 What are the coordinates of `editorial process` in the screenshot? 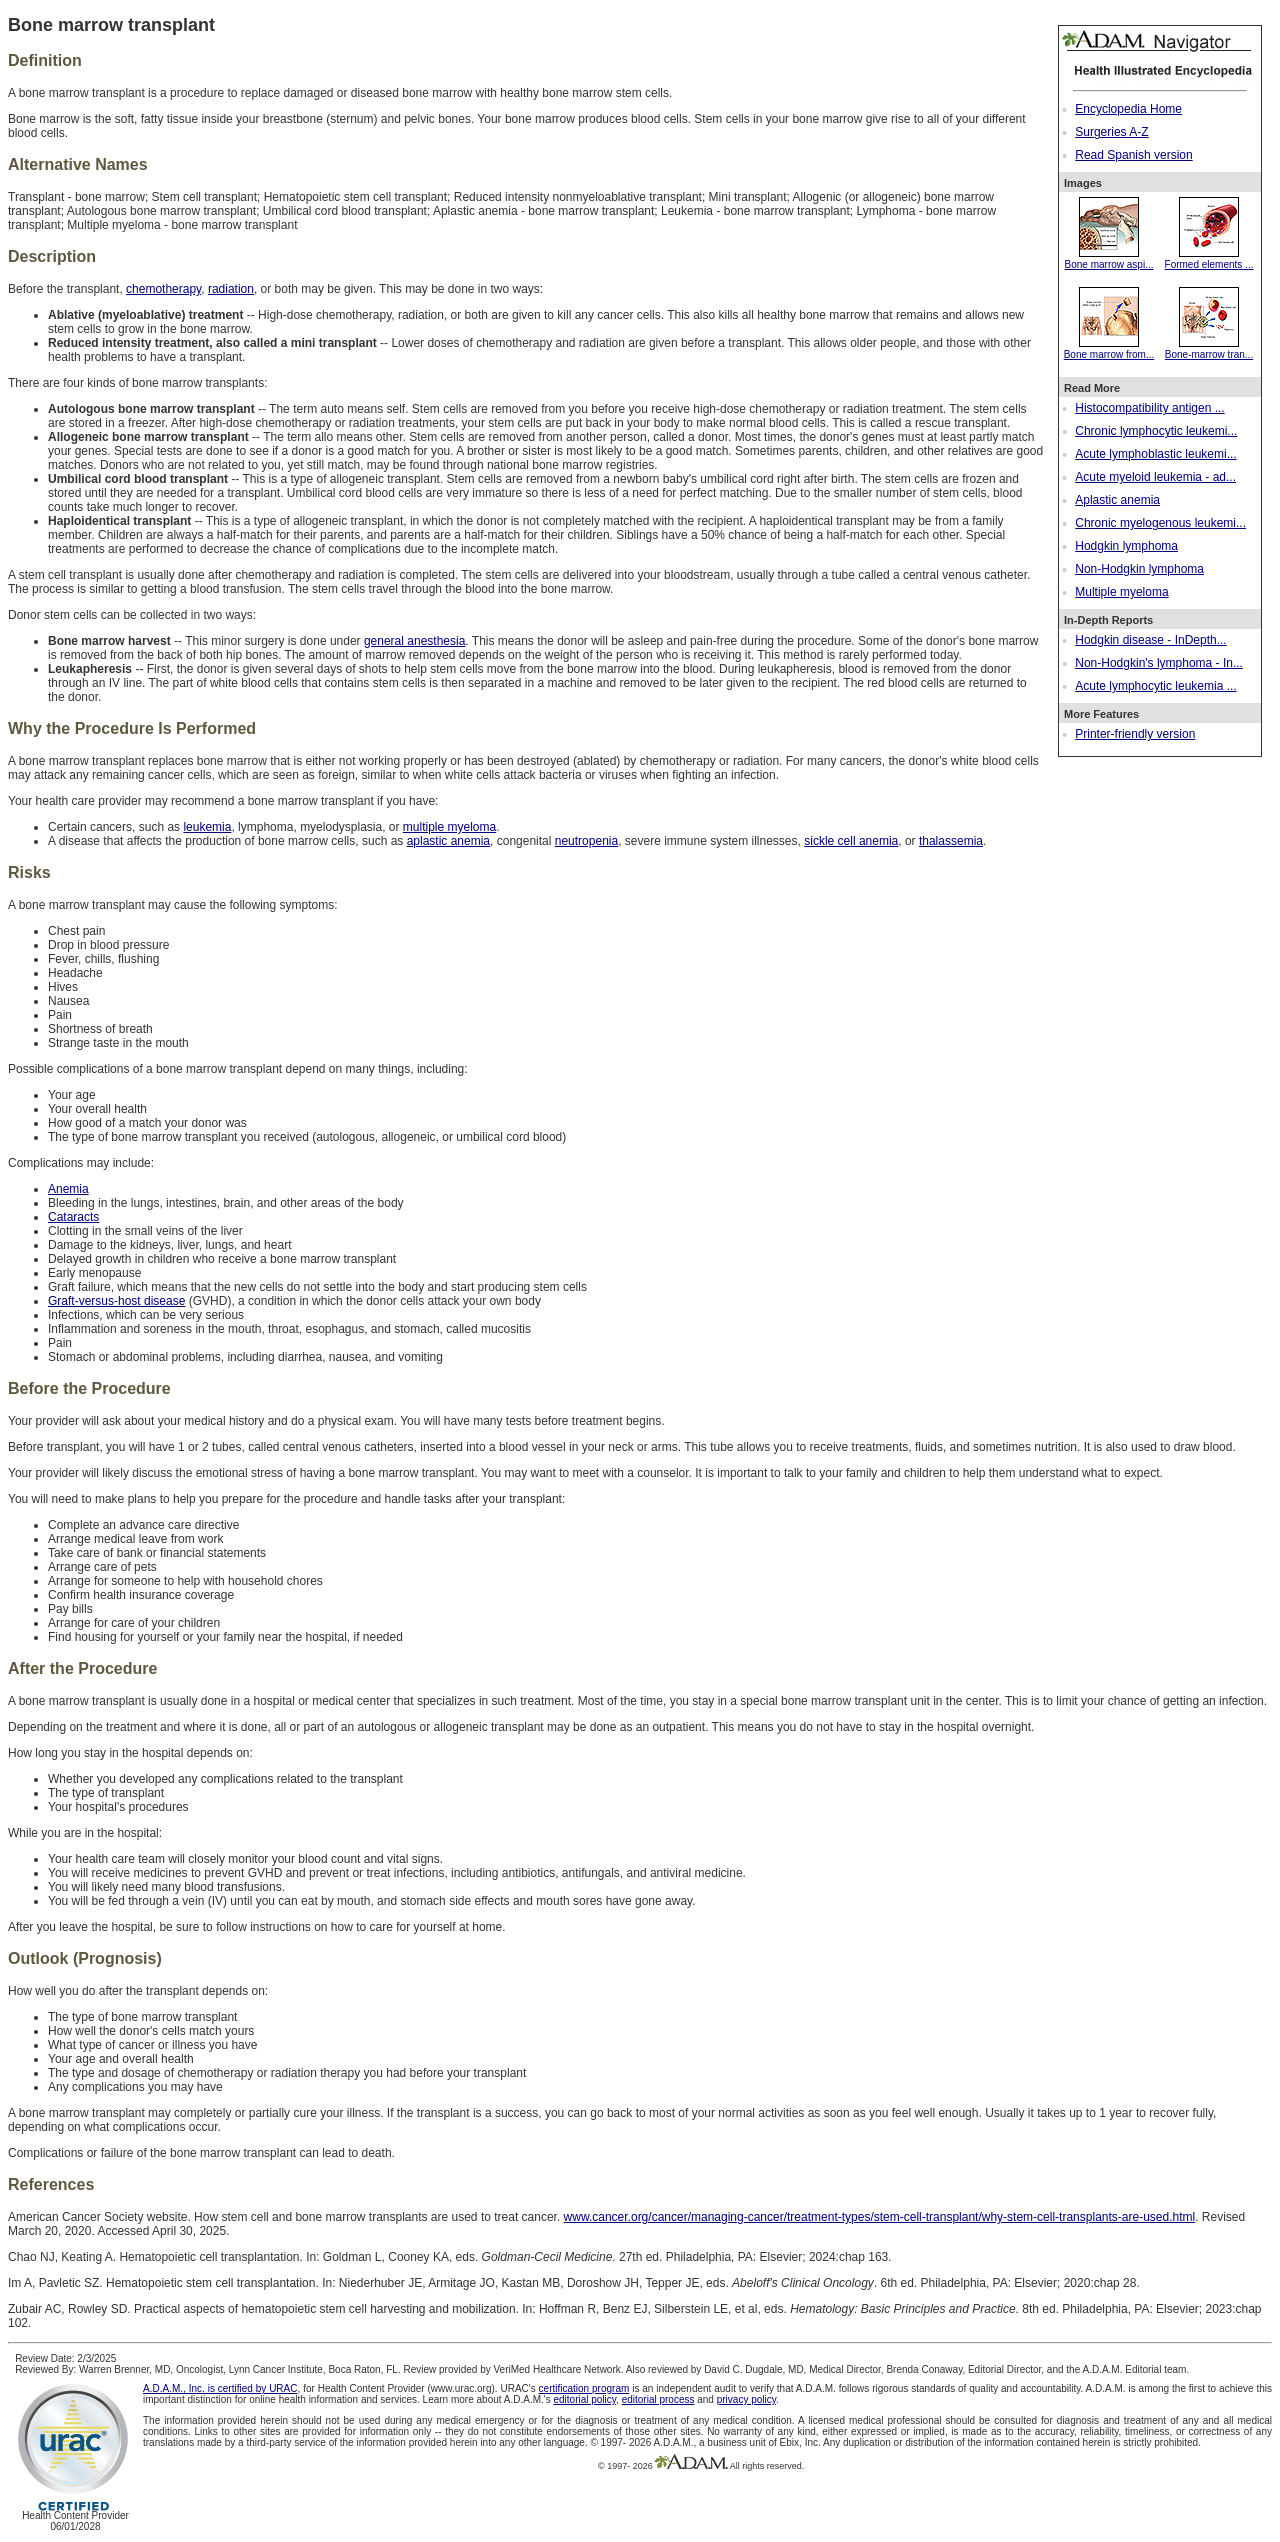 It's located at (658, 2399).